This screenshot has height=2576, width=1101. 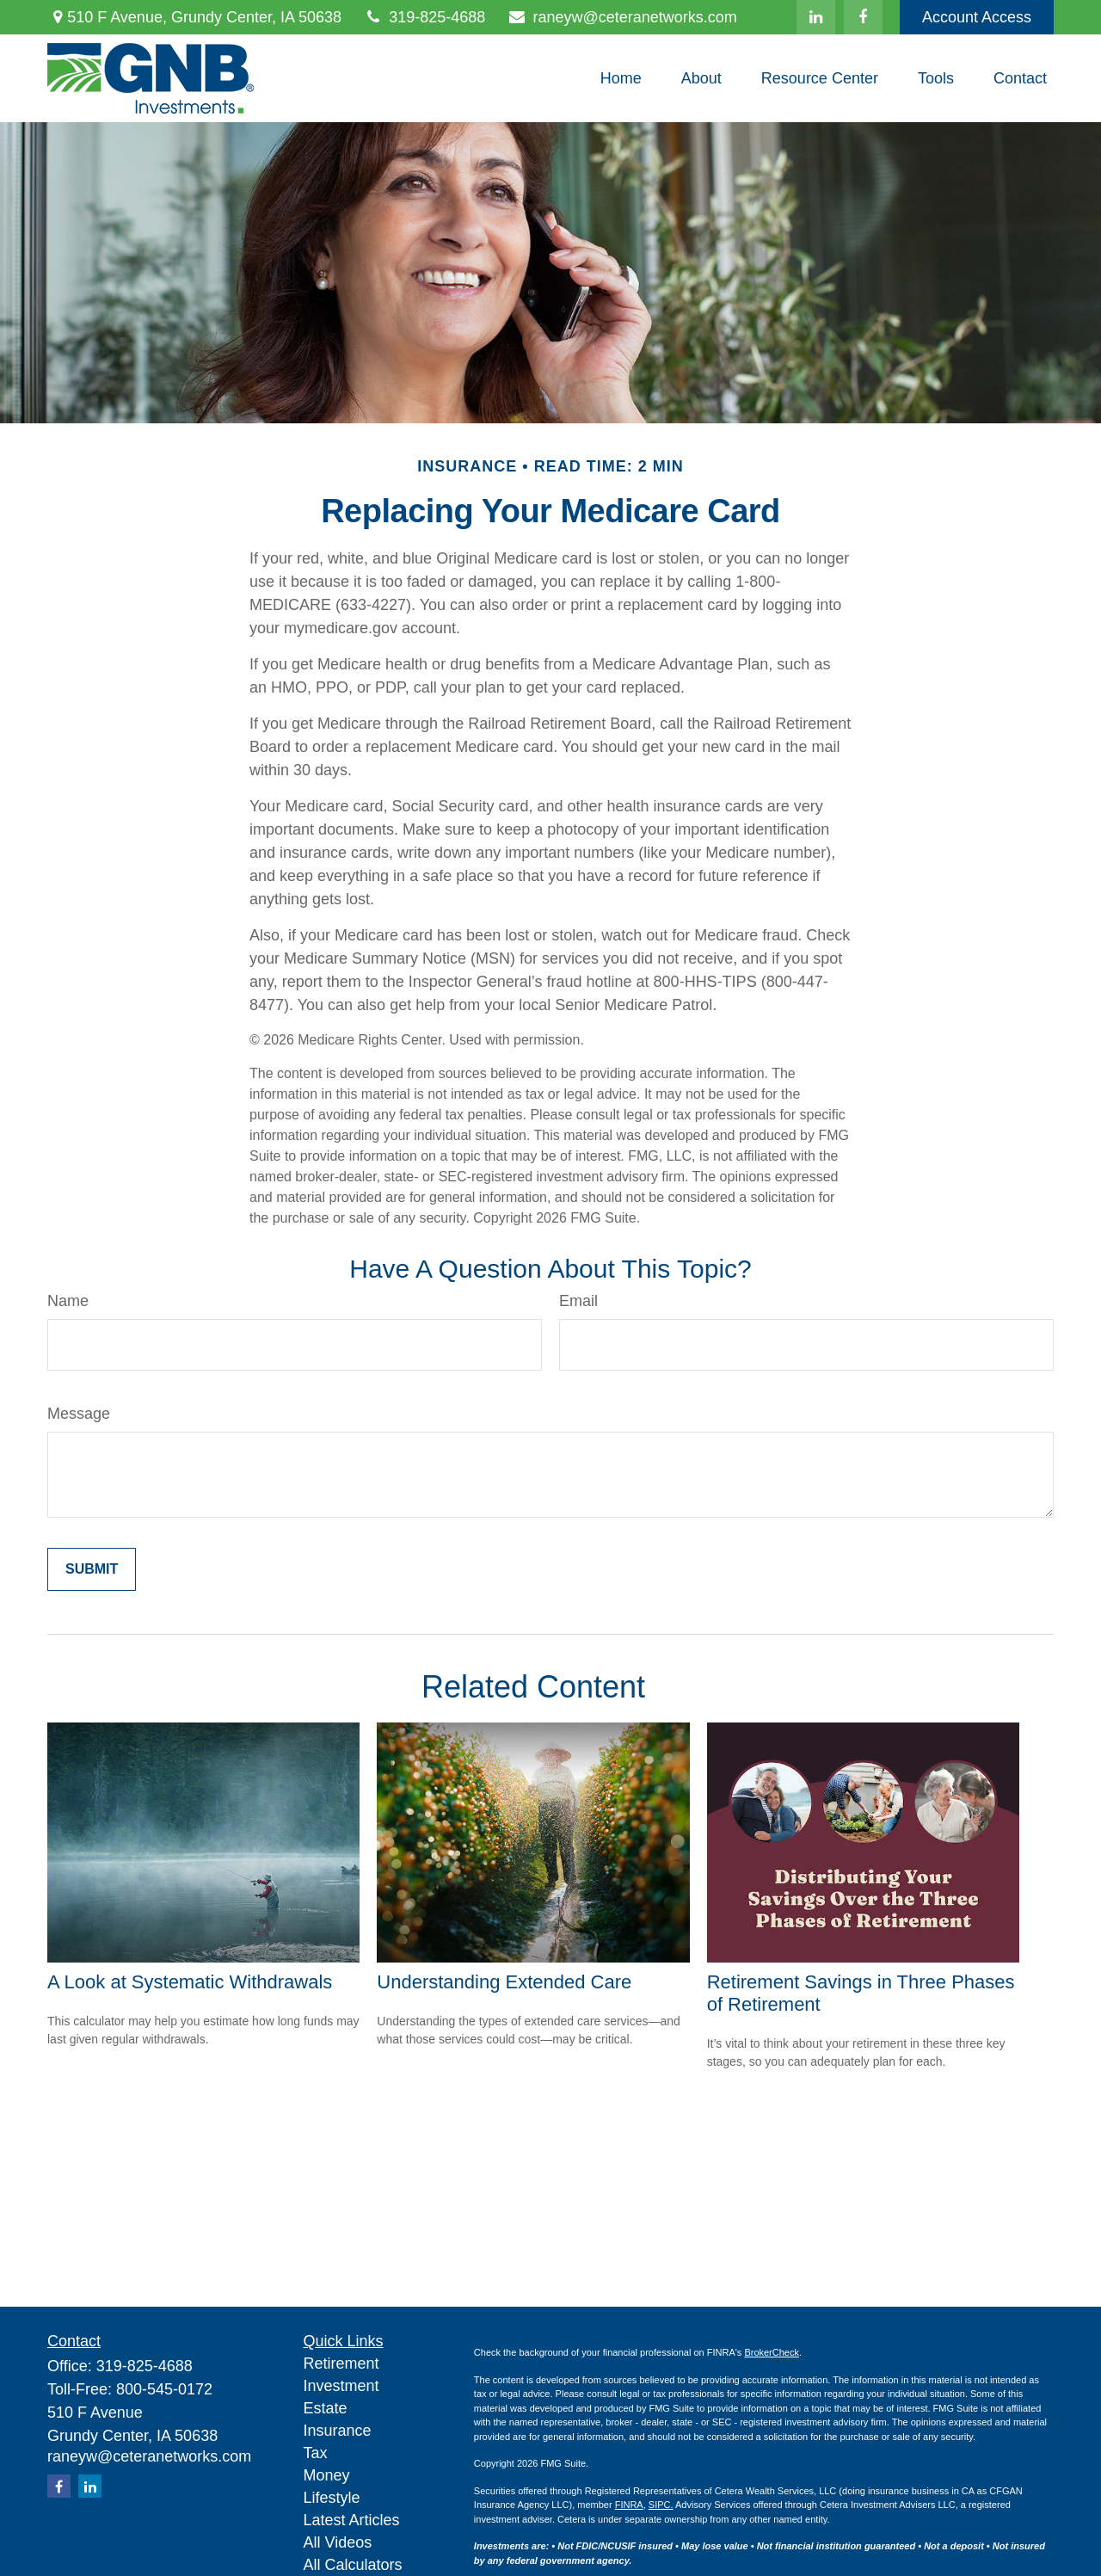 I want to click on Investment, so click(x=341, y=2385).